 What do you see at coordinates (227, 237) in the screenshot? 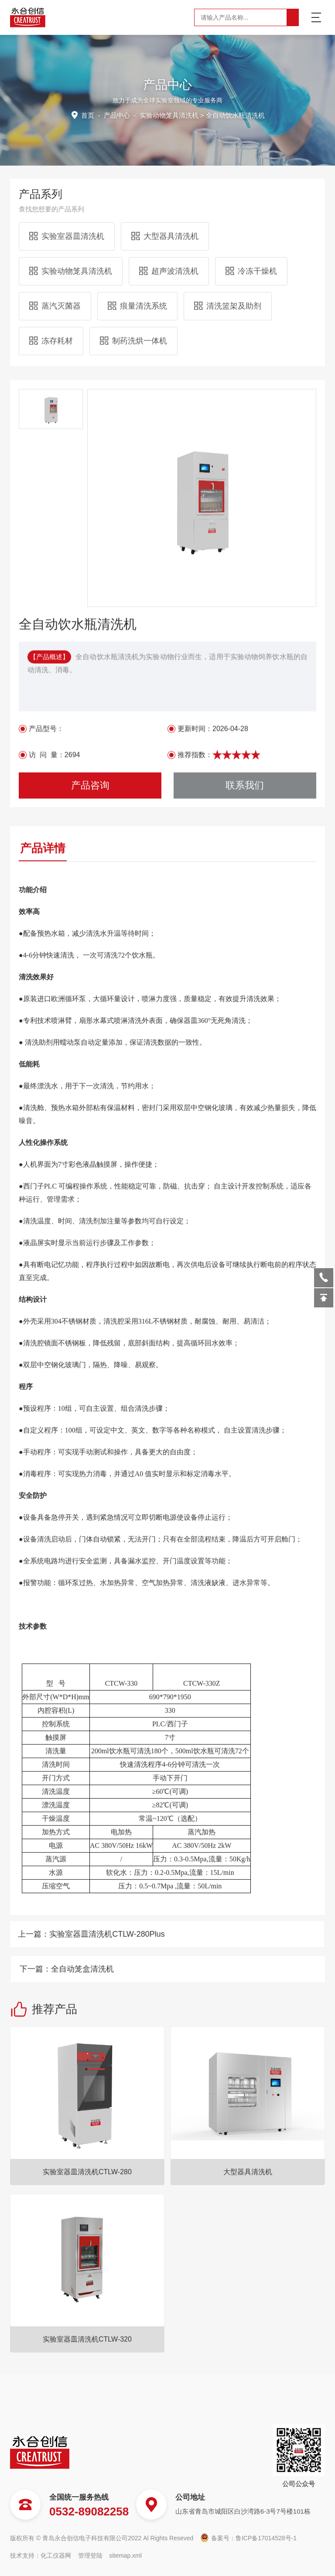
I see `清洗篮架及助剂` at bounding box center [227, 237].